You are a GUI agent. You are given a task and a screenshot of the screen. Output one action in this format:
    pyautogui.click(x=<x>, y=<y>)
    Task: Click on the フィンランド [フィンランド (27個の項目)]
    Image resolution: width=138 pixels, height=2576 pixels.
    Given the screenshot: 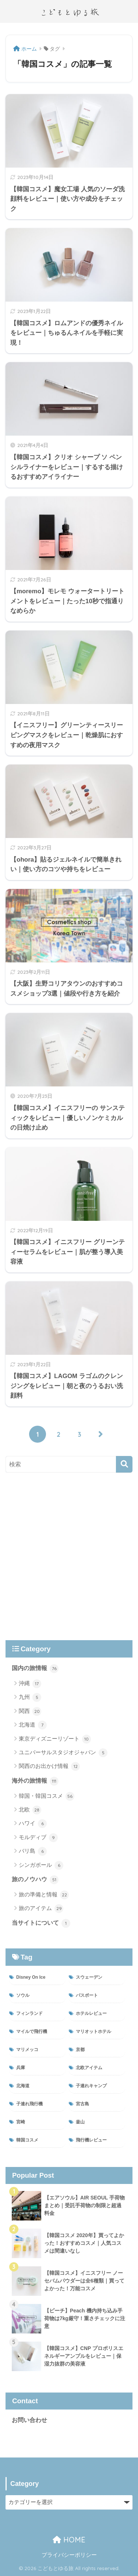 What is the action you would take?
    pyautogui.click(x=29, y=2013)
    